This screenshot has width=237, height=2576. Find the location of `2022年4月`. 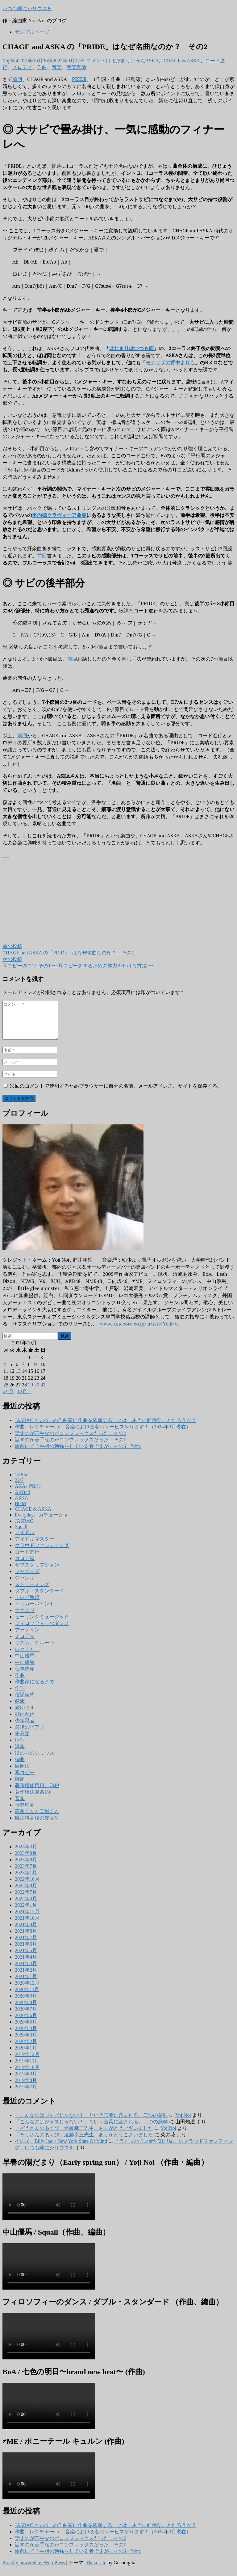

2022年4月 is located at coordinates (26, 1906).